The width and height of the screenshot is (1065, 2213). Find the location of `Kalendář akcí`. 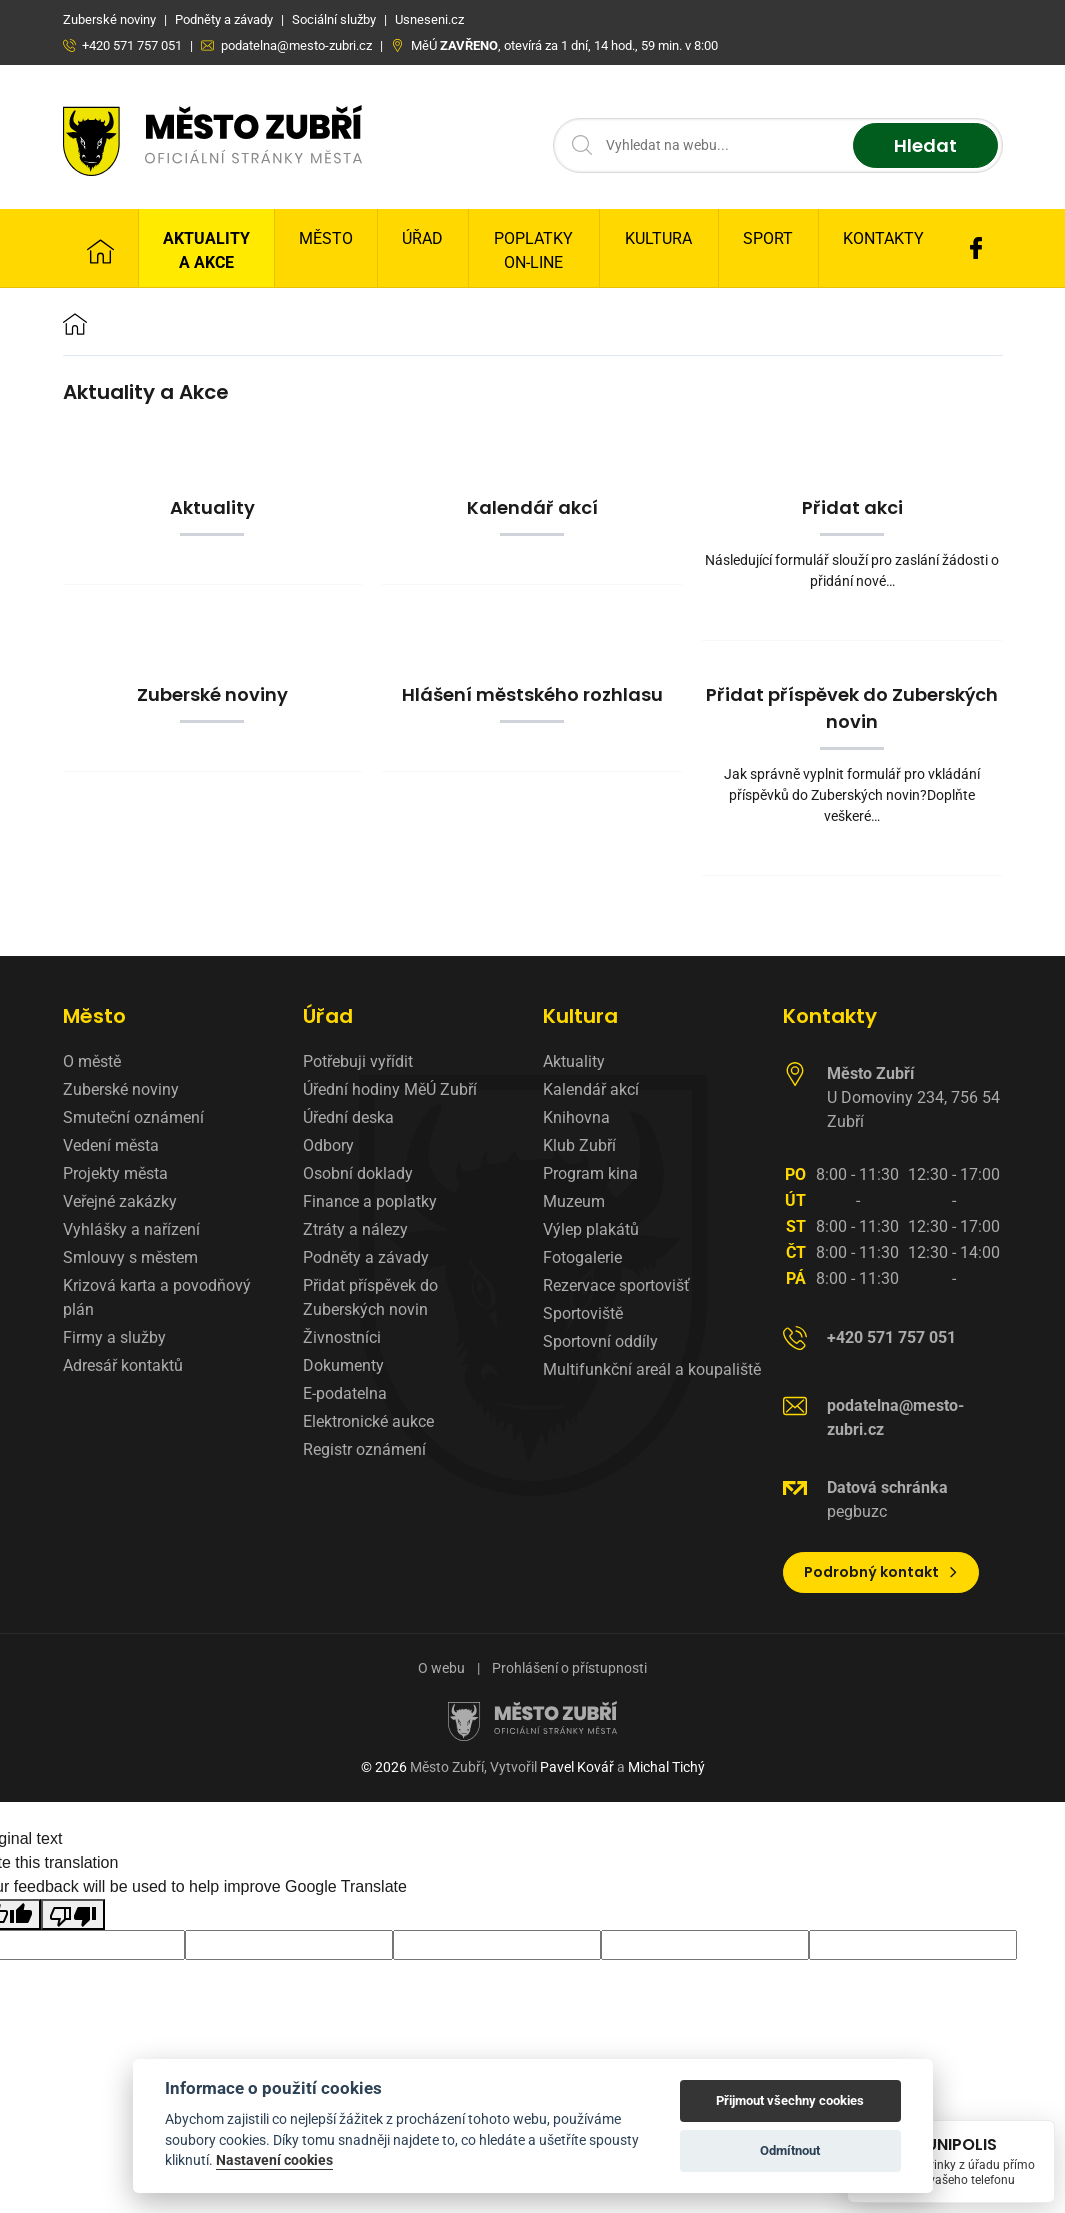

Kalendář akcí is located at coordinates (591, 1089).